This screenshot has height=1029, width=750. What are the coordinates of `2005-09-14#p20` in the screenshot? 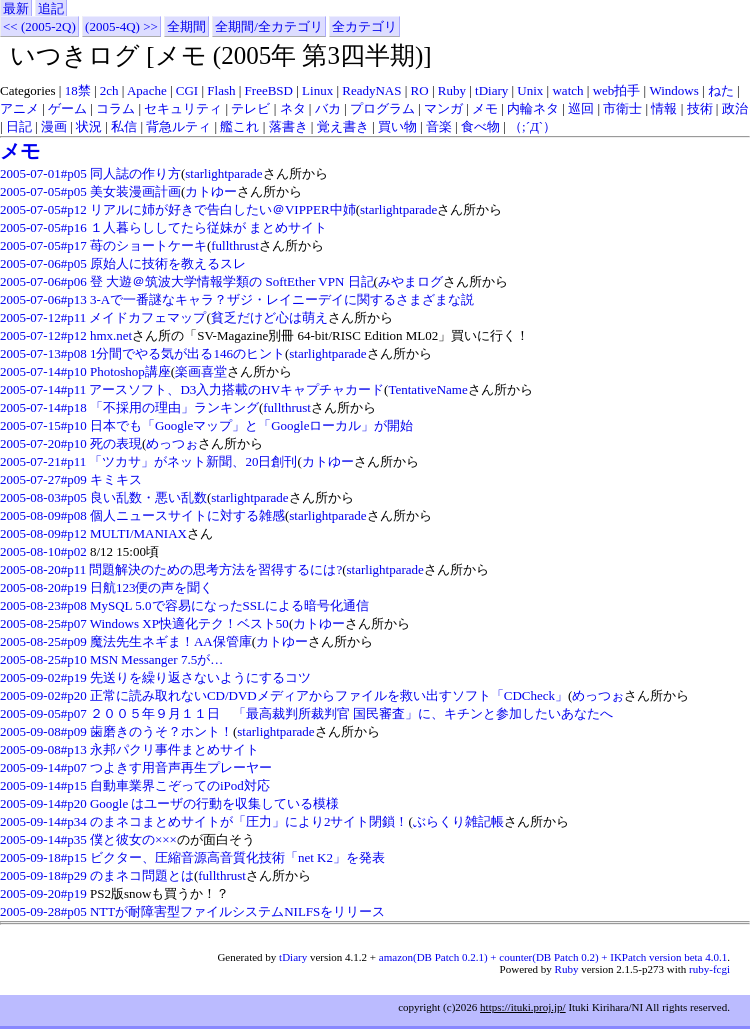 It's located at (43, 803).